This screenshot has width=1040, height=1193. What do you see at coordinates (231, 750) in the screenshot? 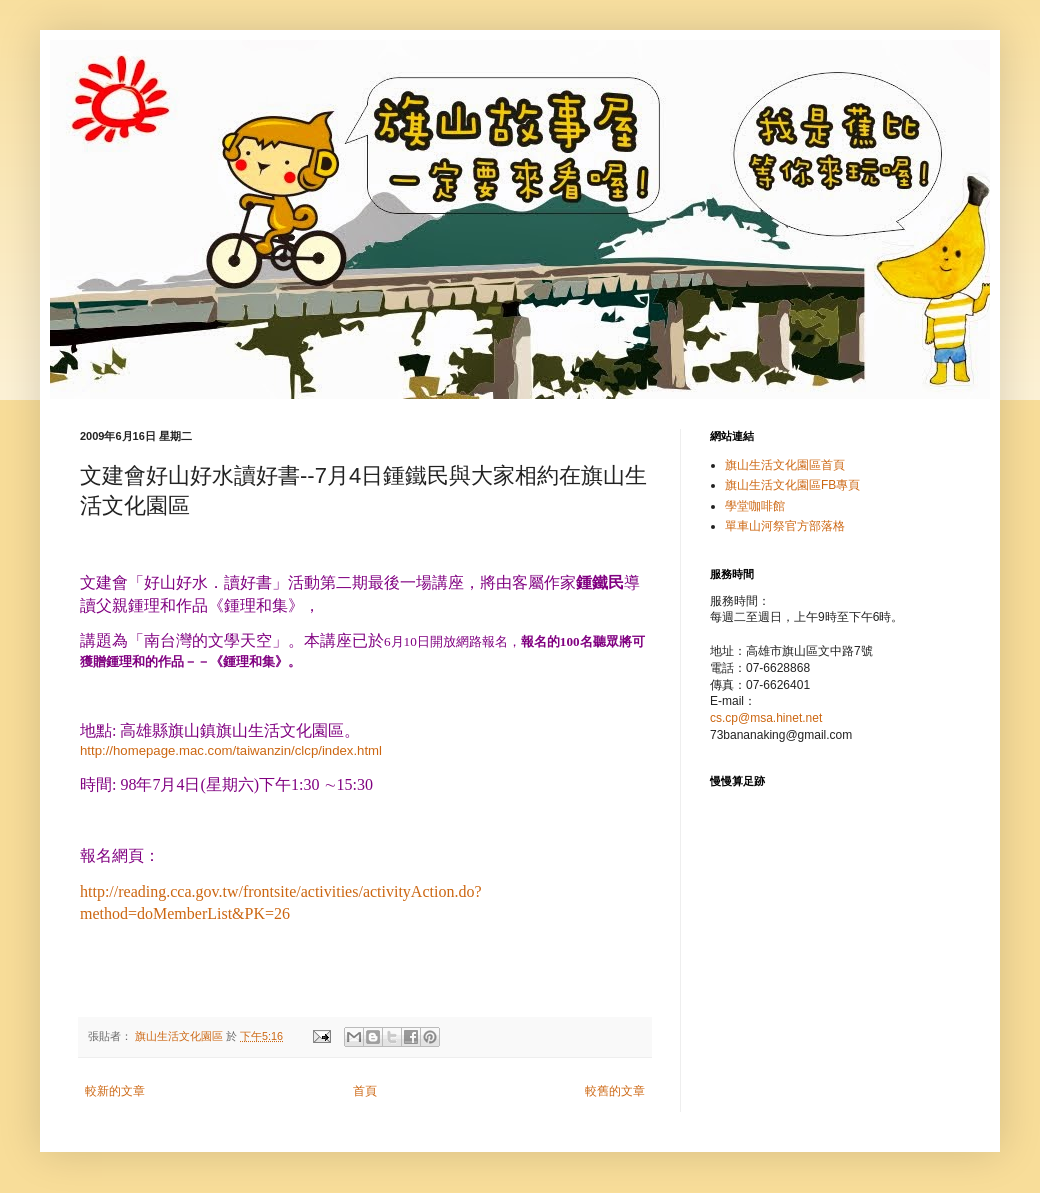
I see `http://homepage.mac.com/taiwanzin/clcp/index.html` at bounding box center [231, 750].